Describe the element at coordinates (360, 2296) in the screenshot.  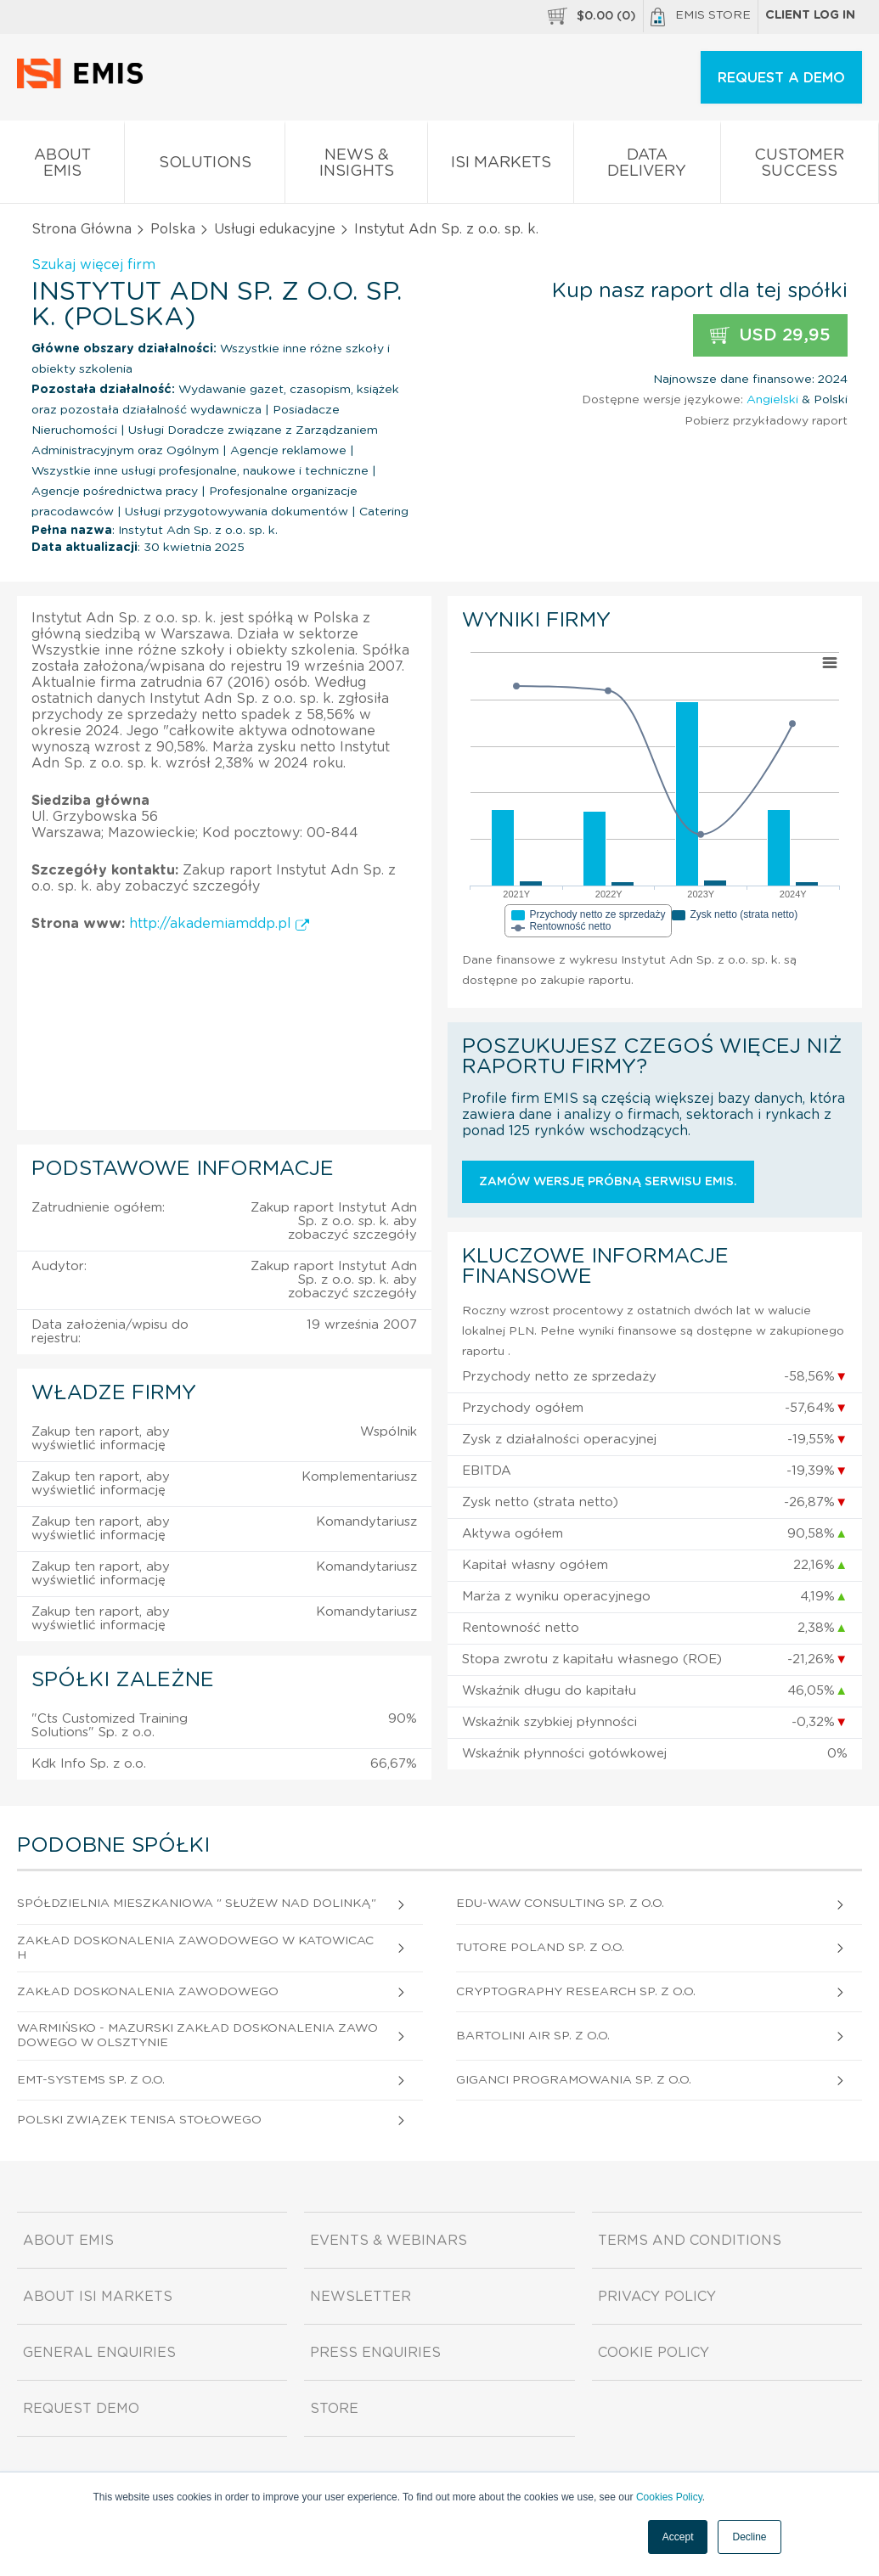
I see `Newsletter` at that location.